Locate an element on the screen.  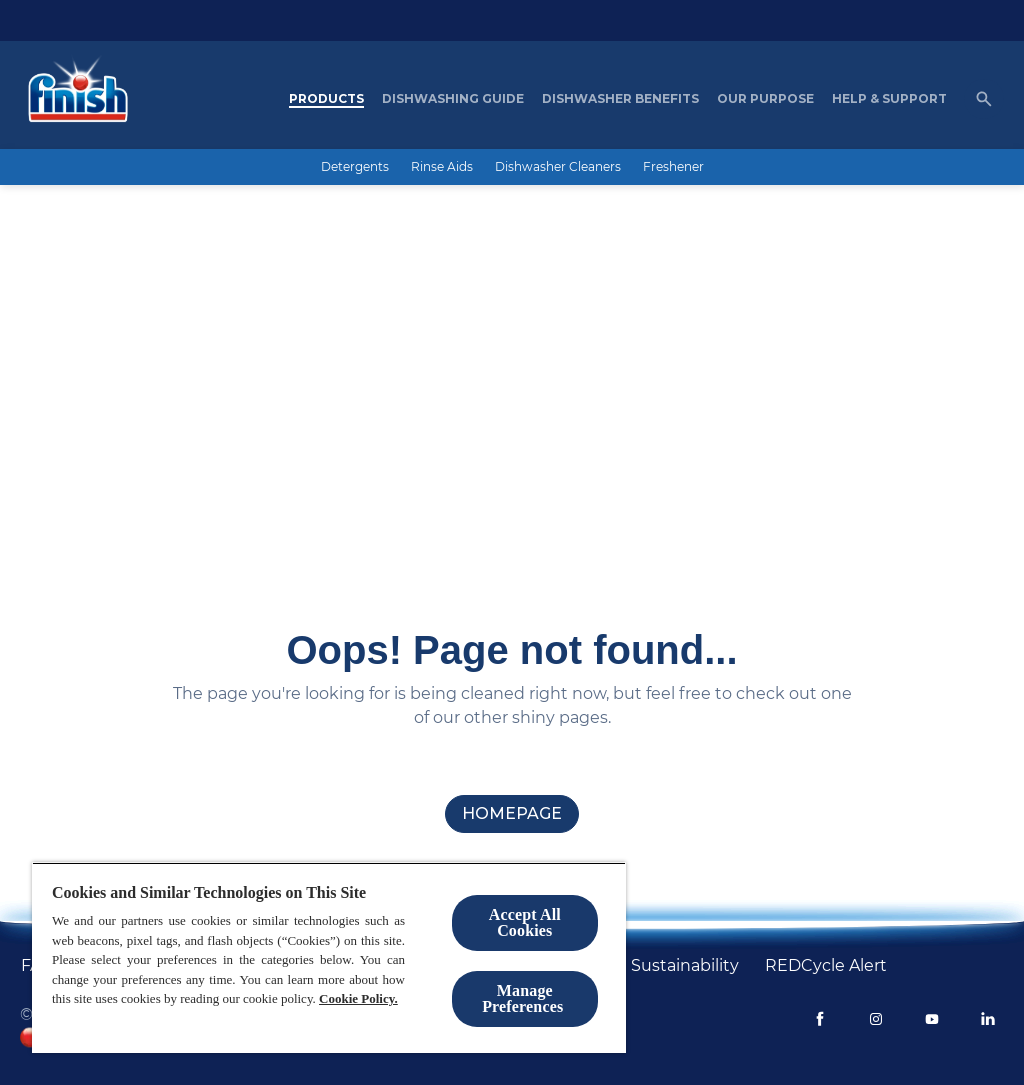
[Products] is located at coordinates (326, 99).